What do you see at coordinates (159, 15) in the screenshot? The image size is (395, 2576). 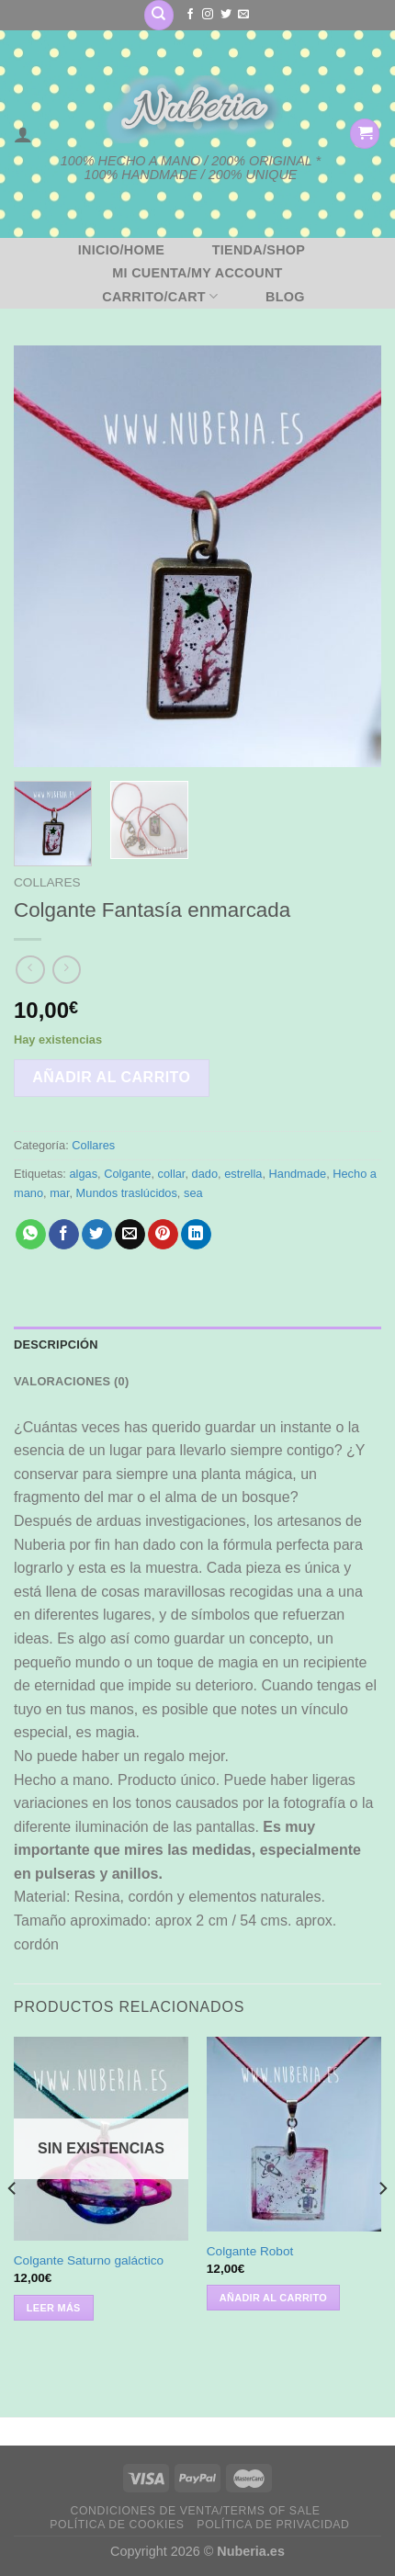 I see `[Buscar]` at bounding box center [159, 15].